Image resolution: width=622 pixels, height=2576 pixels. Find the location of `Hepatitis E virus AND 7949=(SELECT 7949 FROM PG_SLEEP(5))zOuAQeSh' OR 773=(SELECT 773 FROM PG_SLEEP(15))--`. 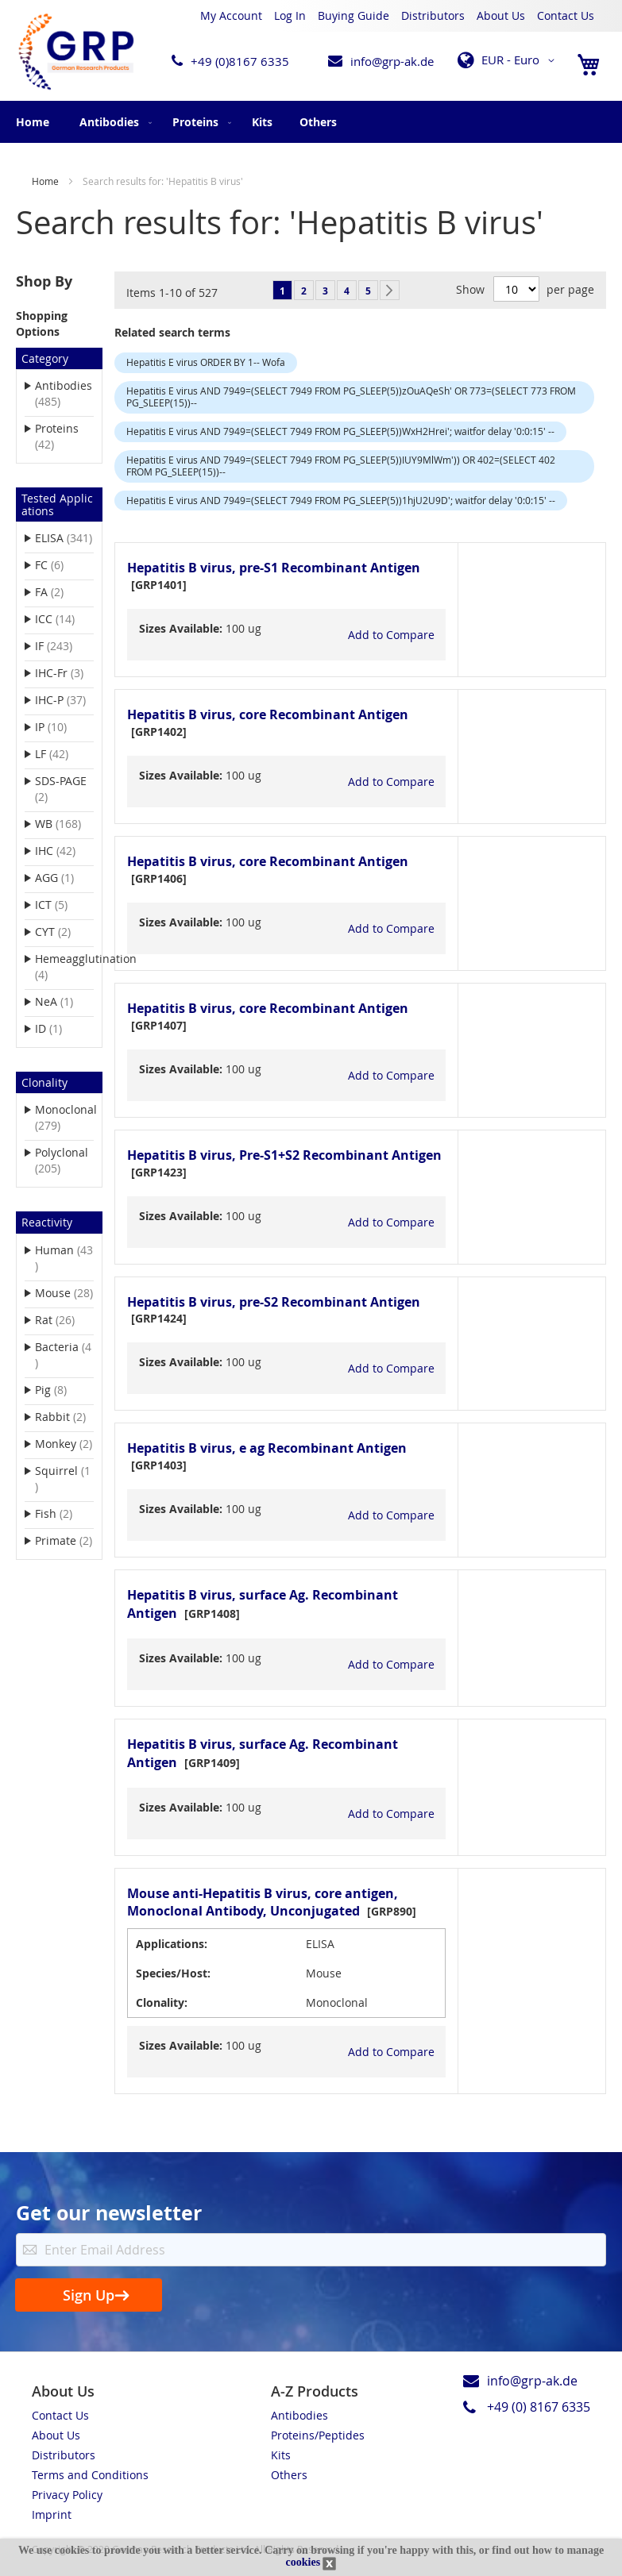

Hepatitis E virus AND 7949=(SELECT 7949 FROM PG_SLEEP(5))zOuAQeSh' OR 773=(SELECT 773 FROM PG_SLEEP(15))-- is located at coordinates (351, 397).